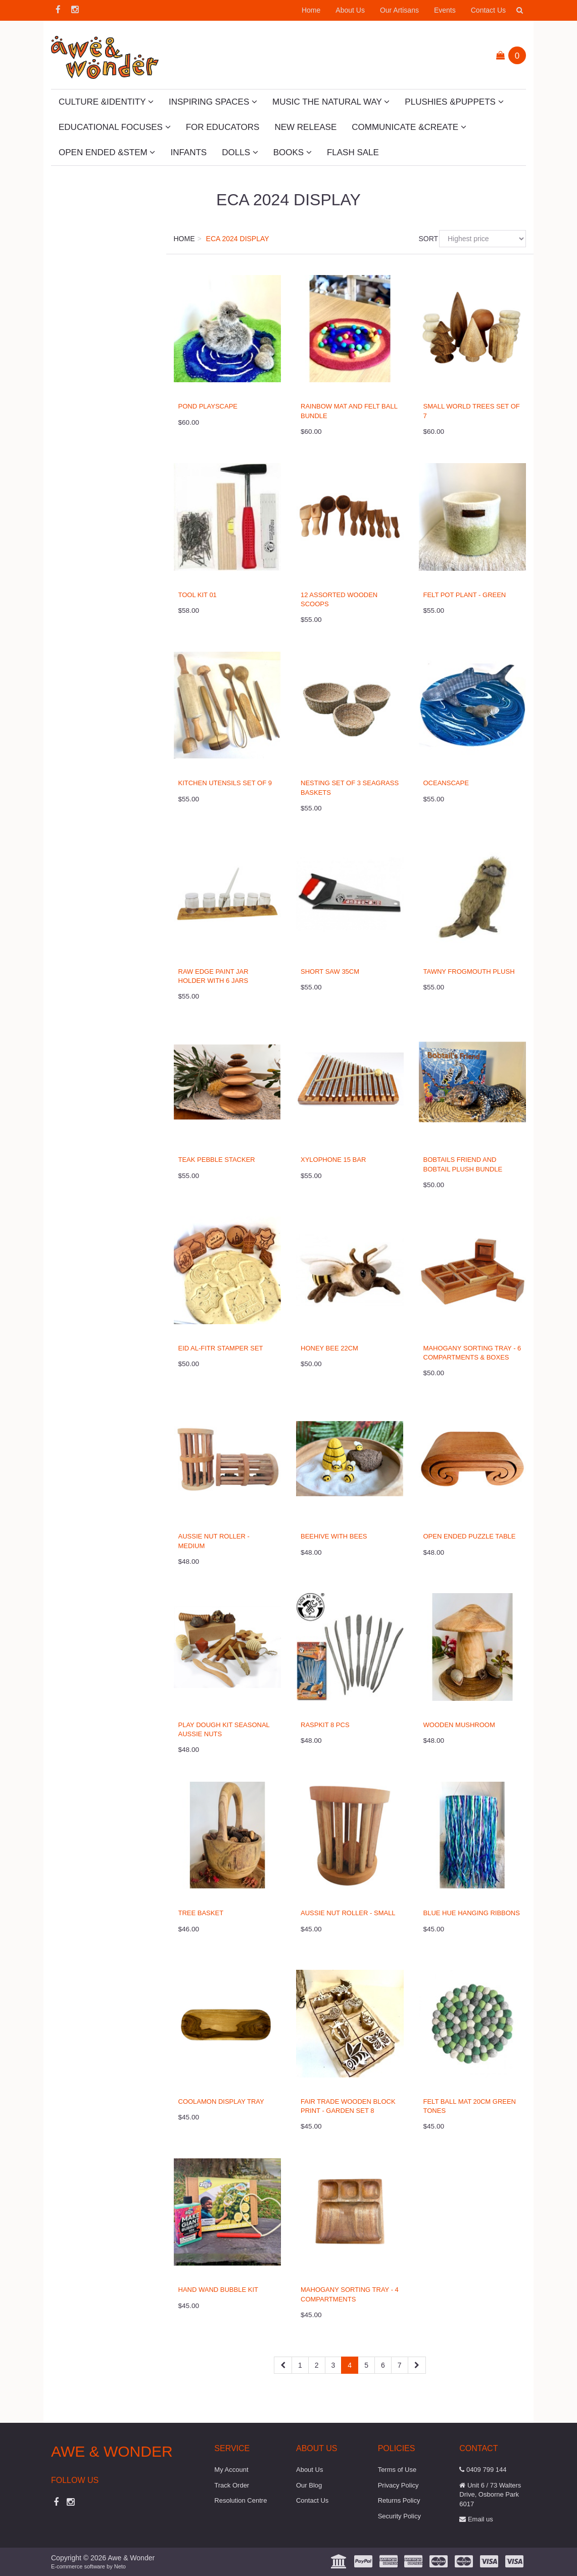  I want to click on Kitchen Utensils Set of 9, so click(225, 783).